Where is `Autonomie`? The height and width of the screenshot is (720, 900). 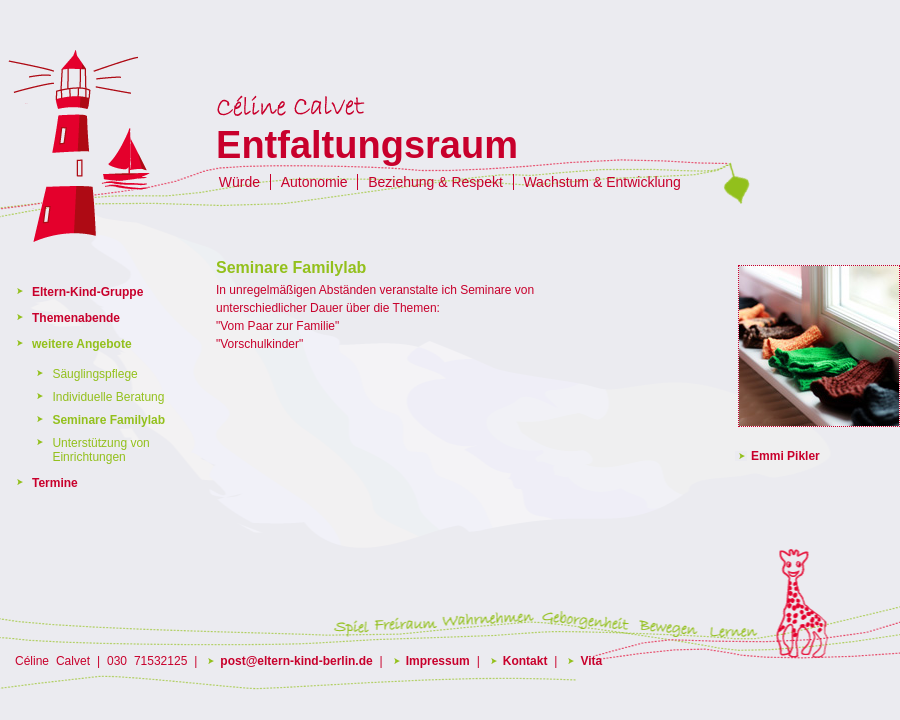 Autonomie is located at coordinates (314, 182).